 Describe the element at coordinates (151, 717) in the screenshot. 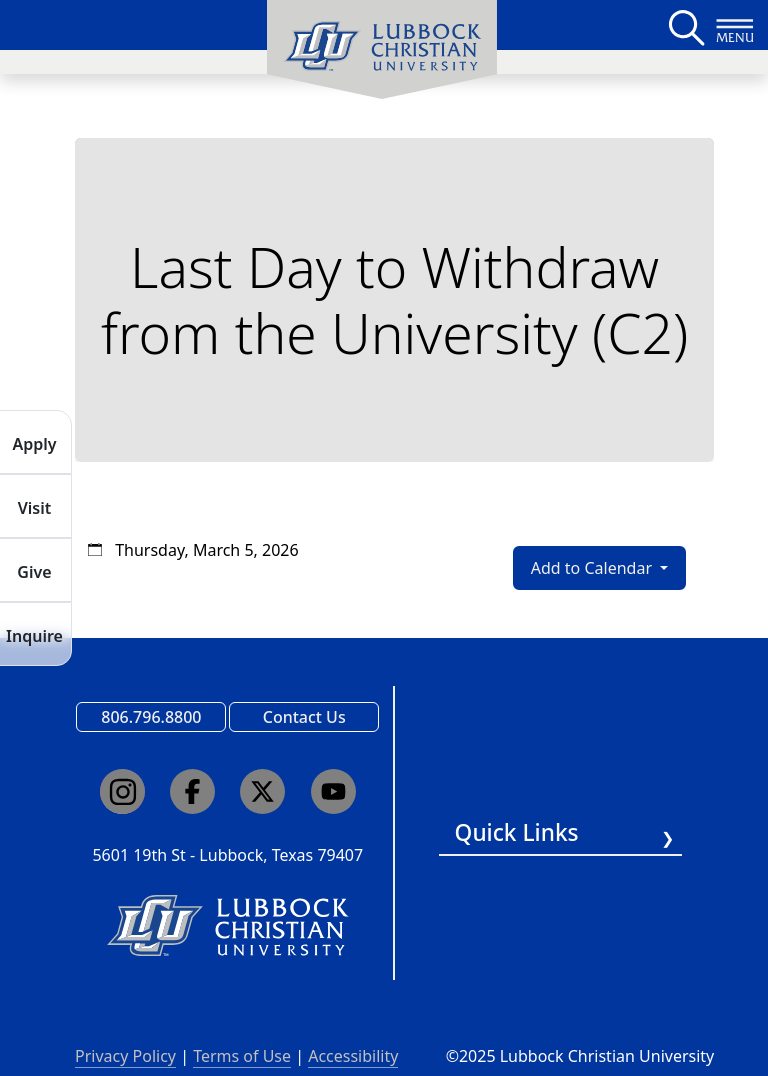

I see `806.796.8800 [Call Lubbock Christian University]` at that location.